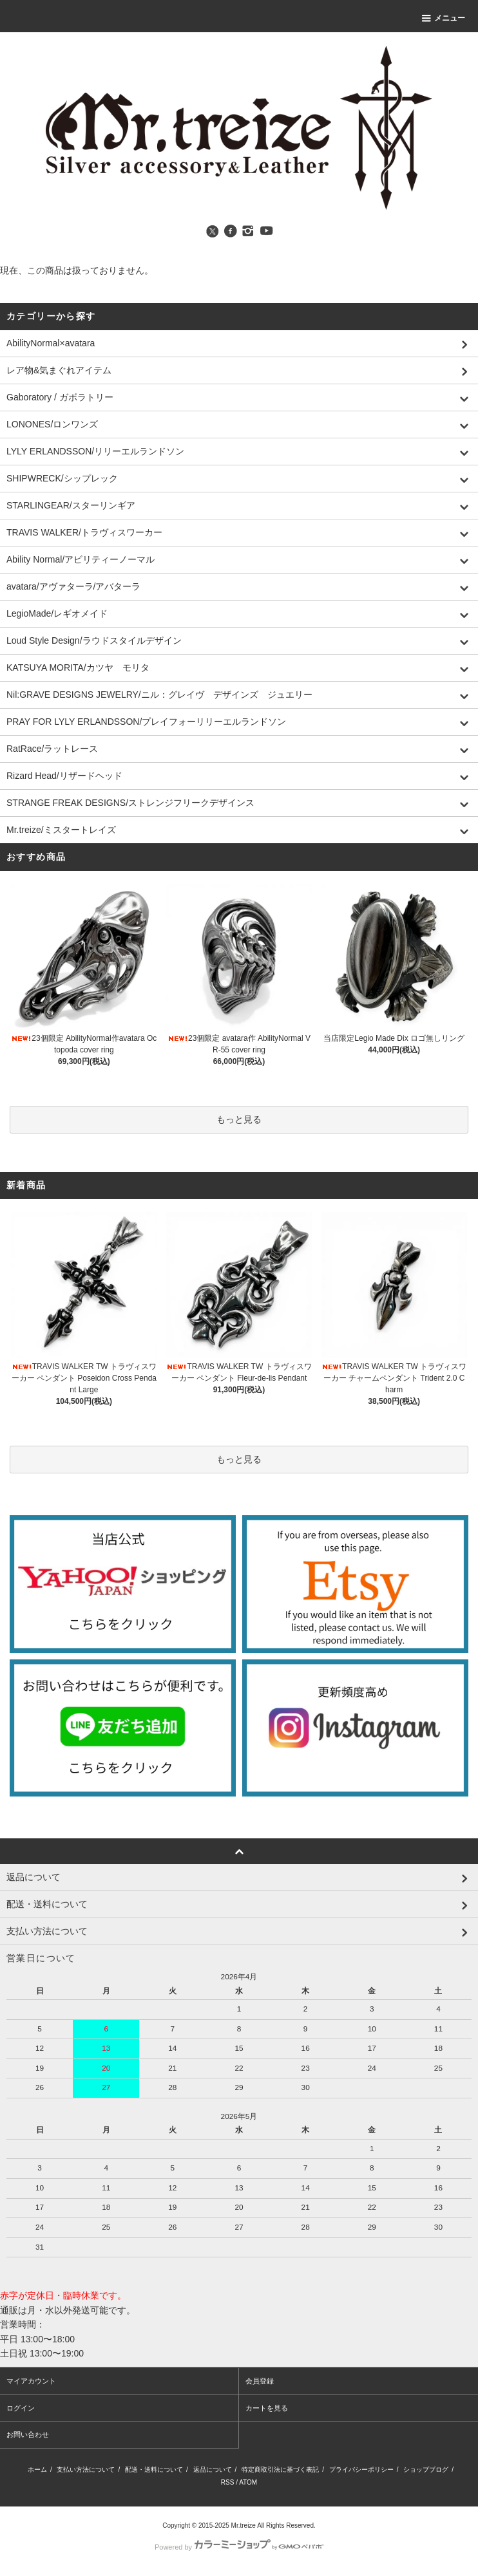  What do you see at coordinates (266, 2408) in the screenshot?
I see `カートを見る` at bounding box center [266, 2408].